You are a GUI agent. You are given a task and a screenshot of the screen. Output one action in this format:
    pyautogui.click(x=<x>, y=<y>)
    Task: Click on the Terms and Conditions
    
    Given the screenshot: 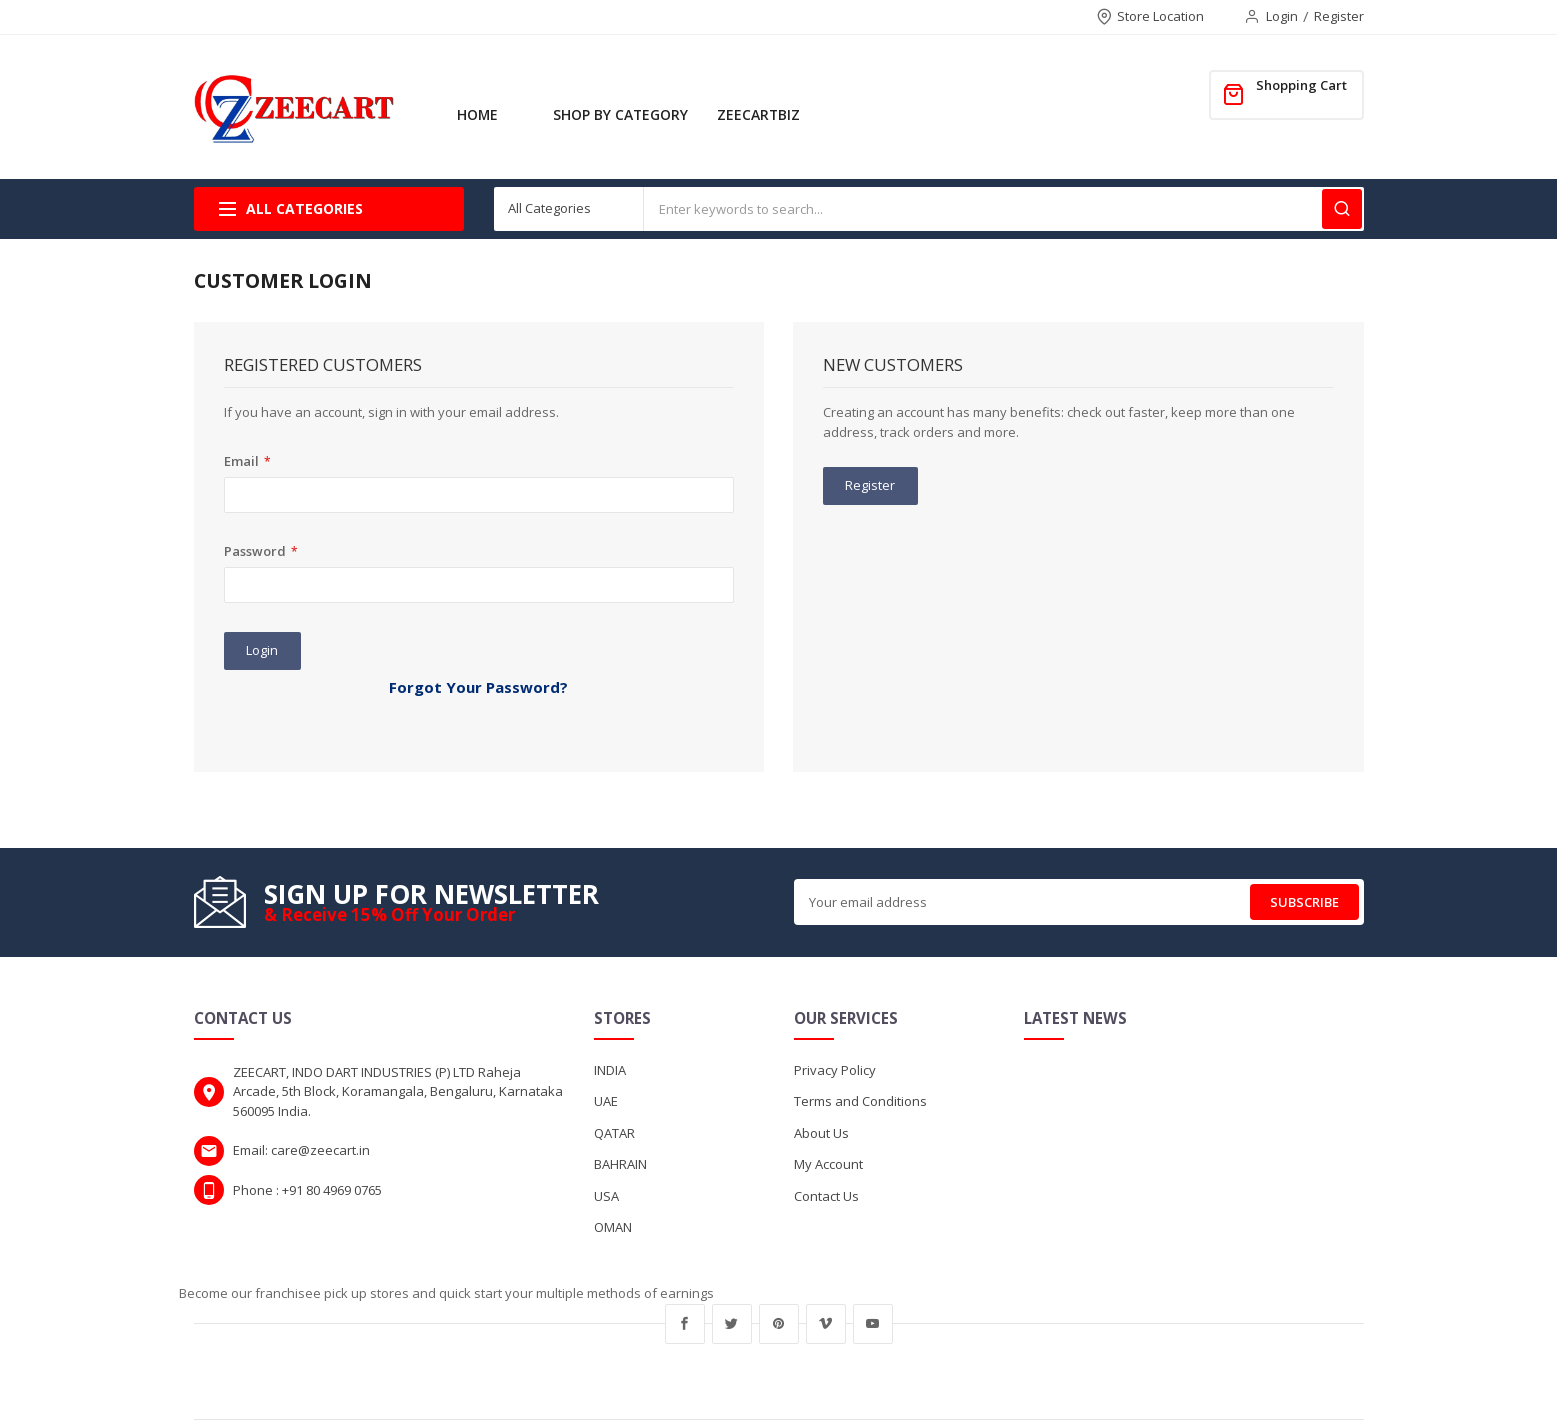 What is the action you would take?
    pyautogui.click(x=860, y=1101)
    